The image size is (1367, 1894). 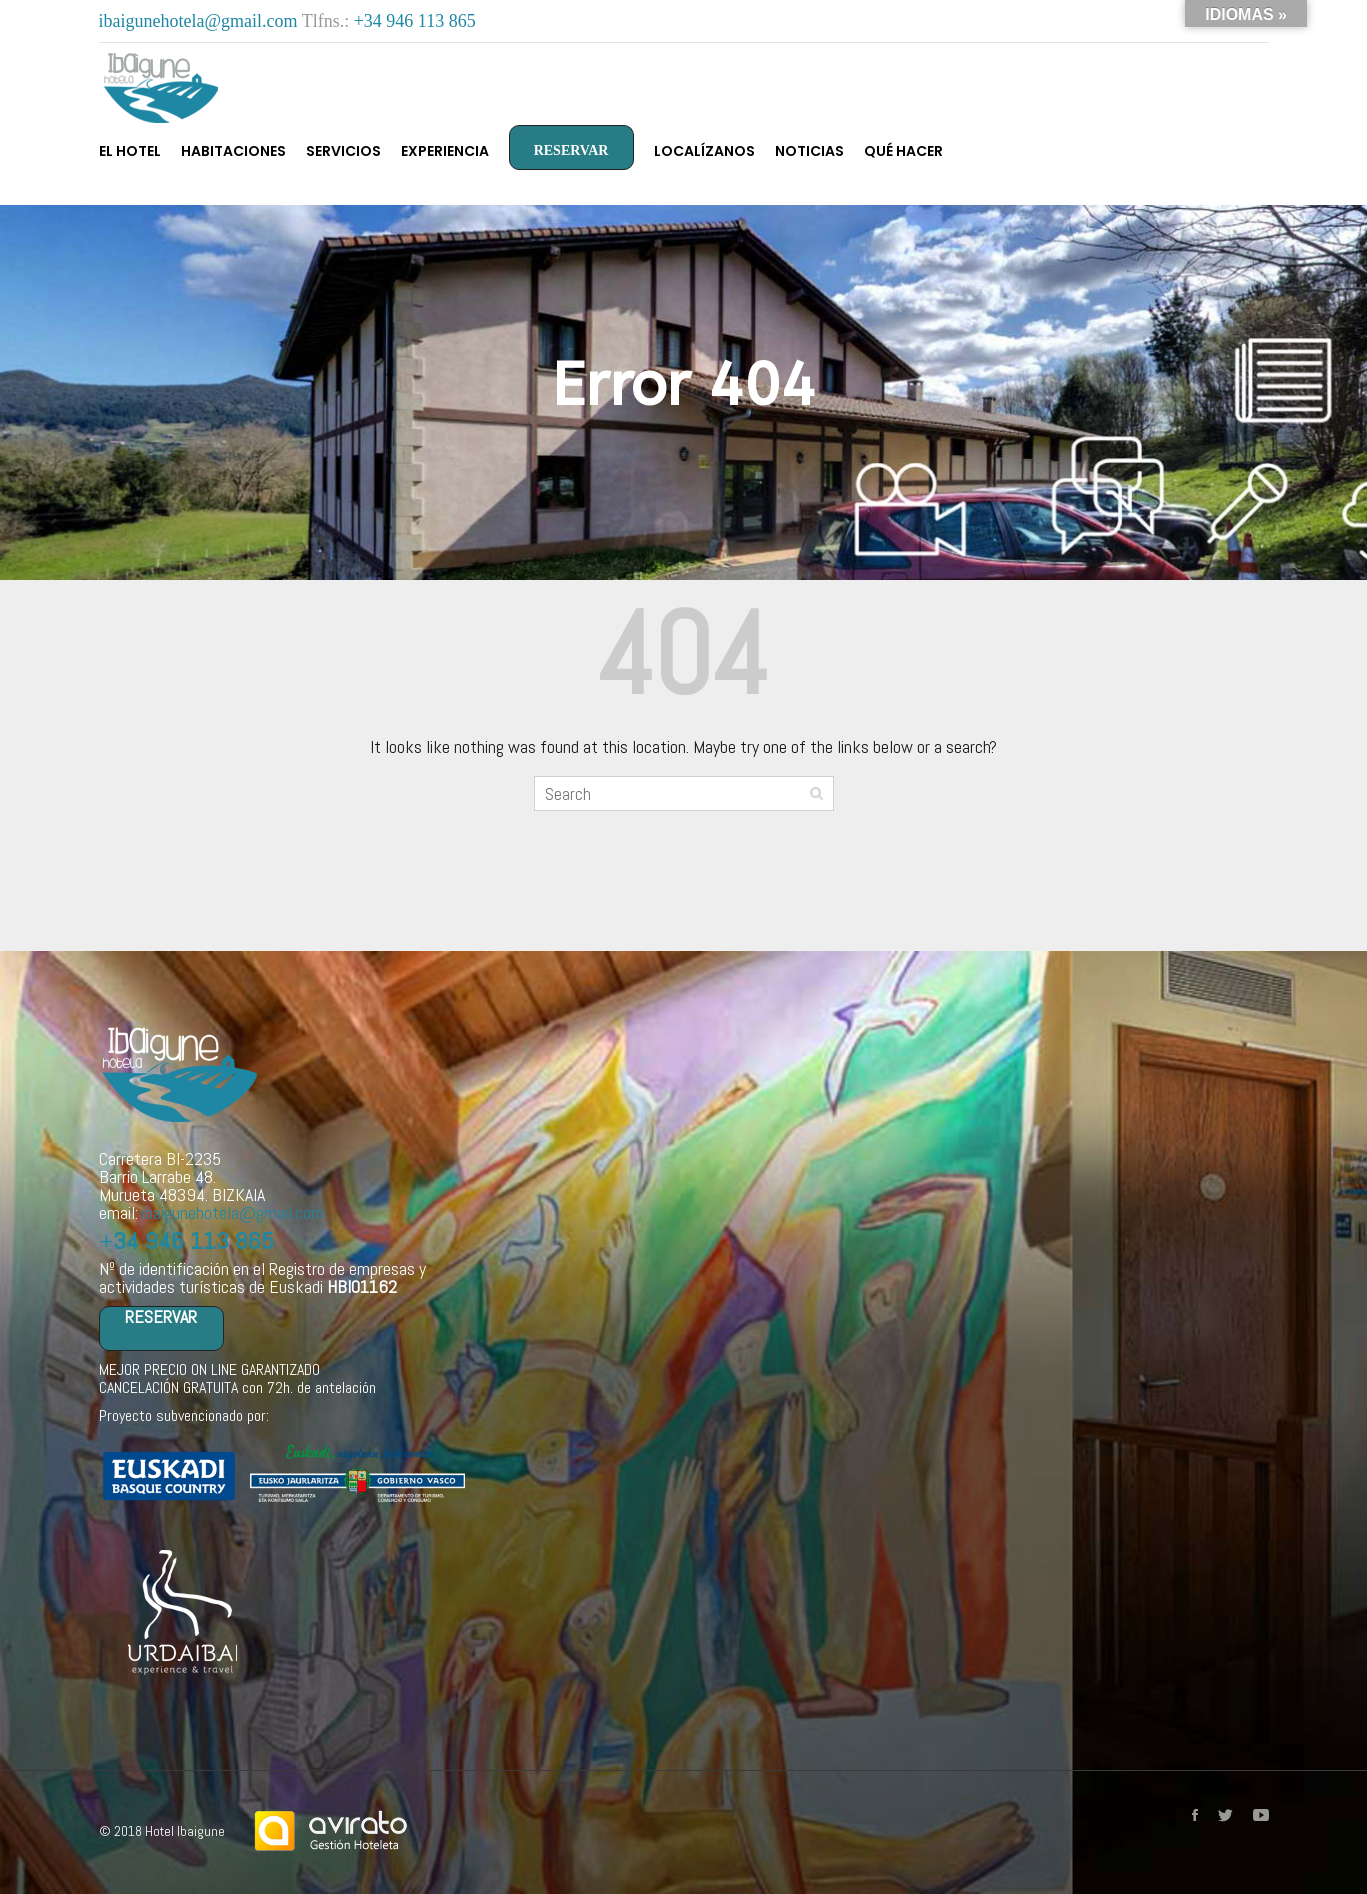 I want to click on +34 946 113 865, so click(x=415, y=21).